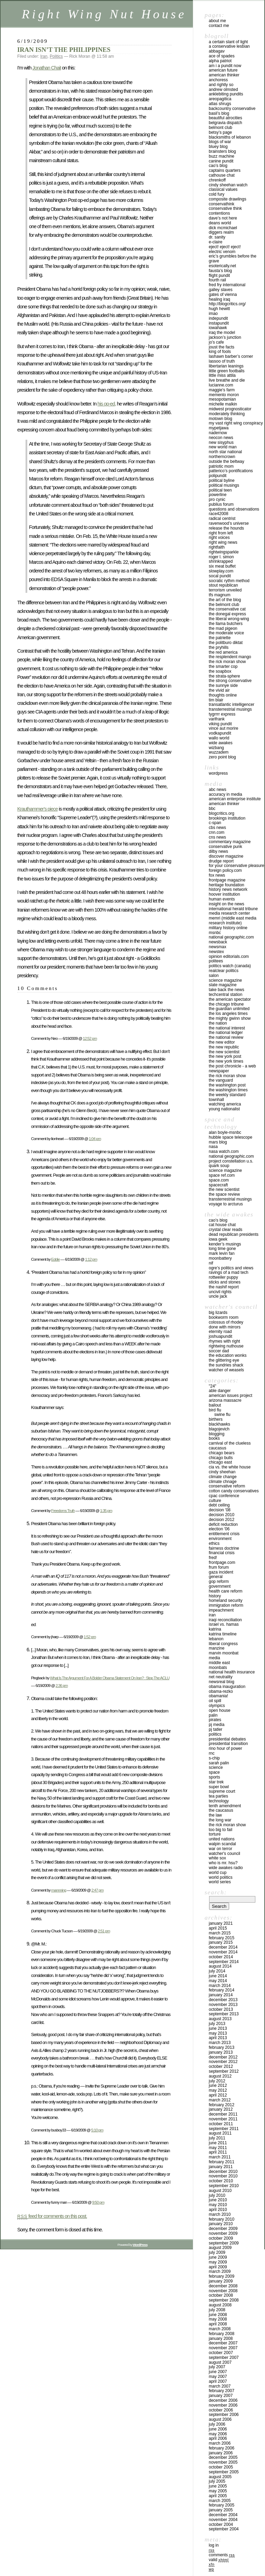 The width and height of the screenshot is (265, 2576). I want to click on Caucasus, so click(217, 1448).